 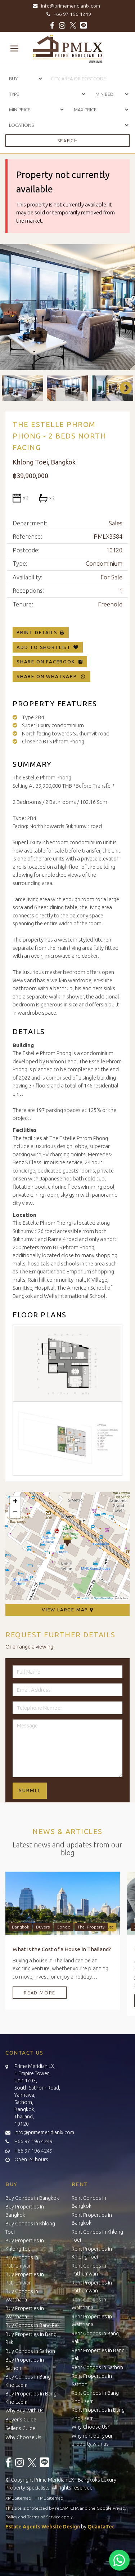 What do you see at coordinates (43, 1927) in the screenshot?
I see `Buyers` at bounding box center [43, 1927].